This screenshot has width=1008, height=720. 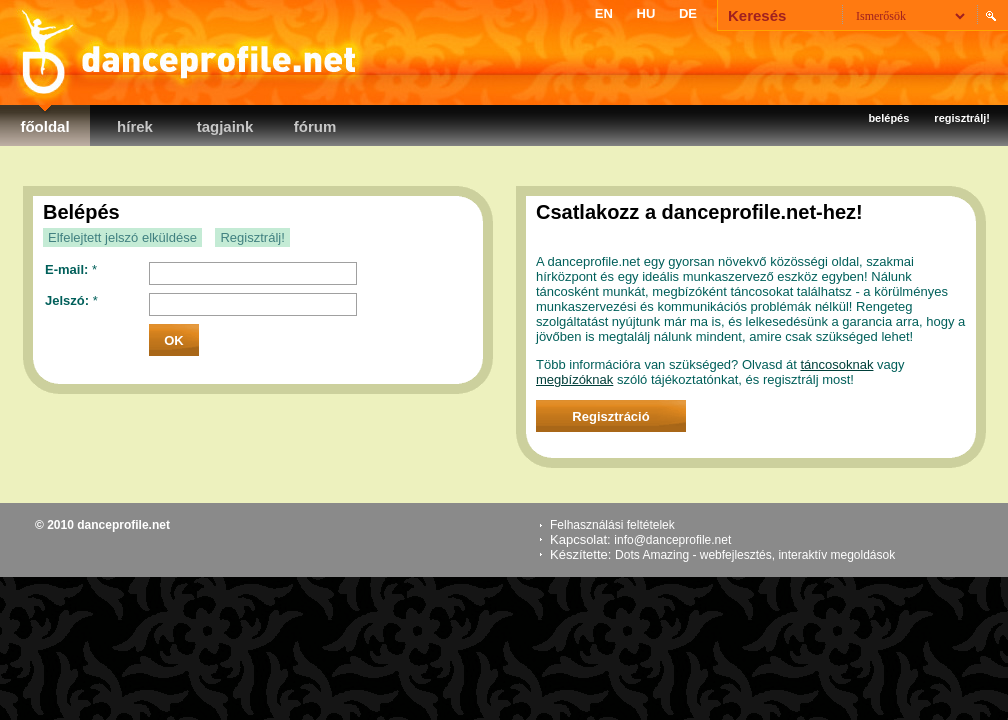 What do you see at coordinates (135, 126) in the screenshot?
I see `Hírek` at bounding box center [135, 126].